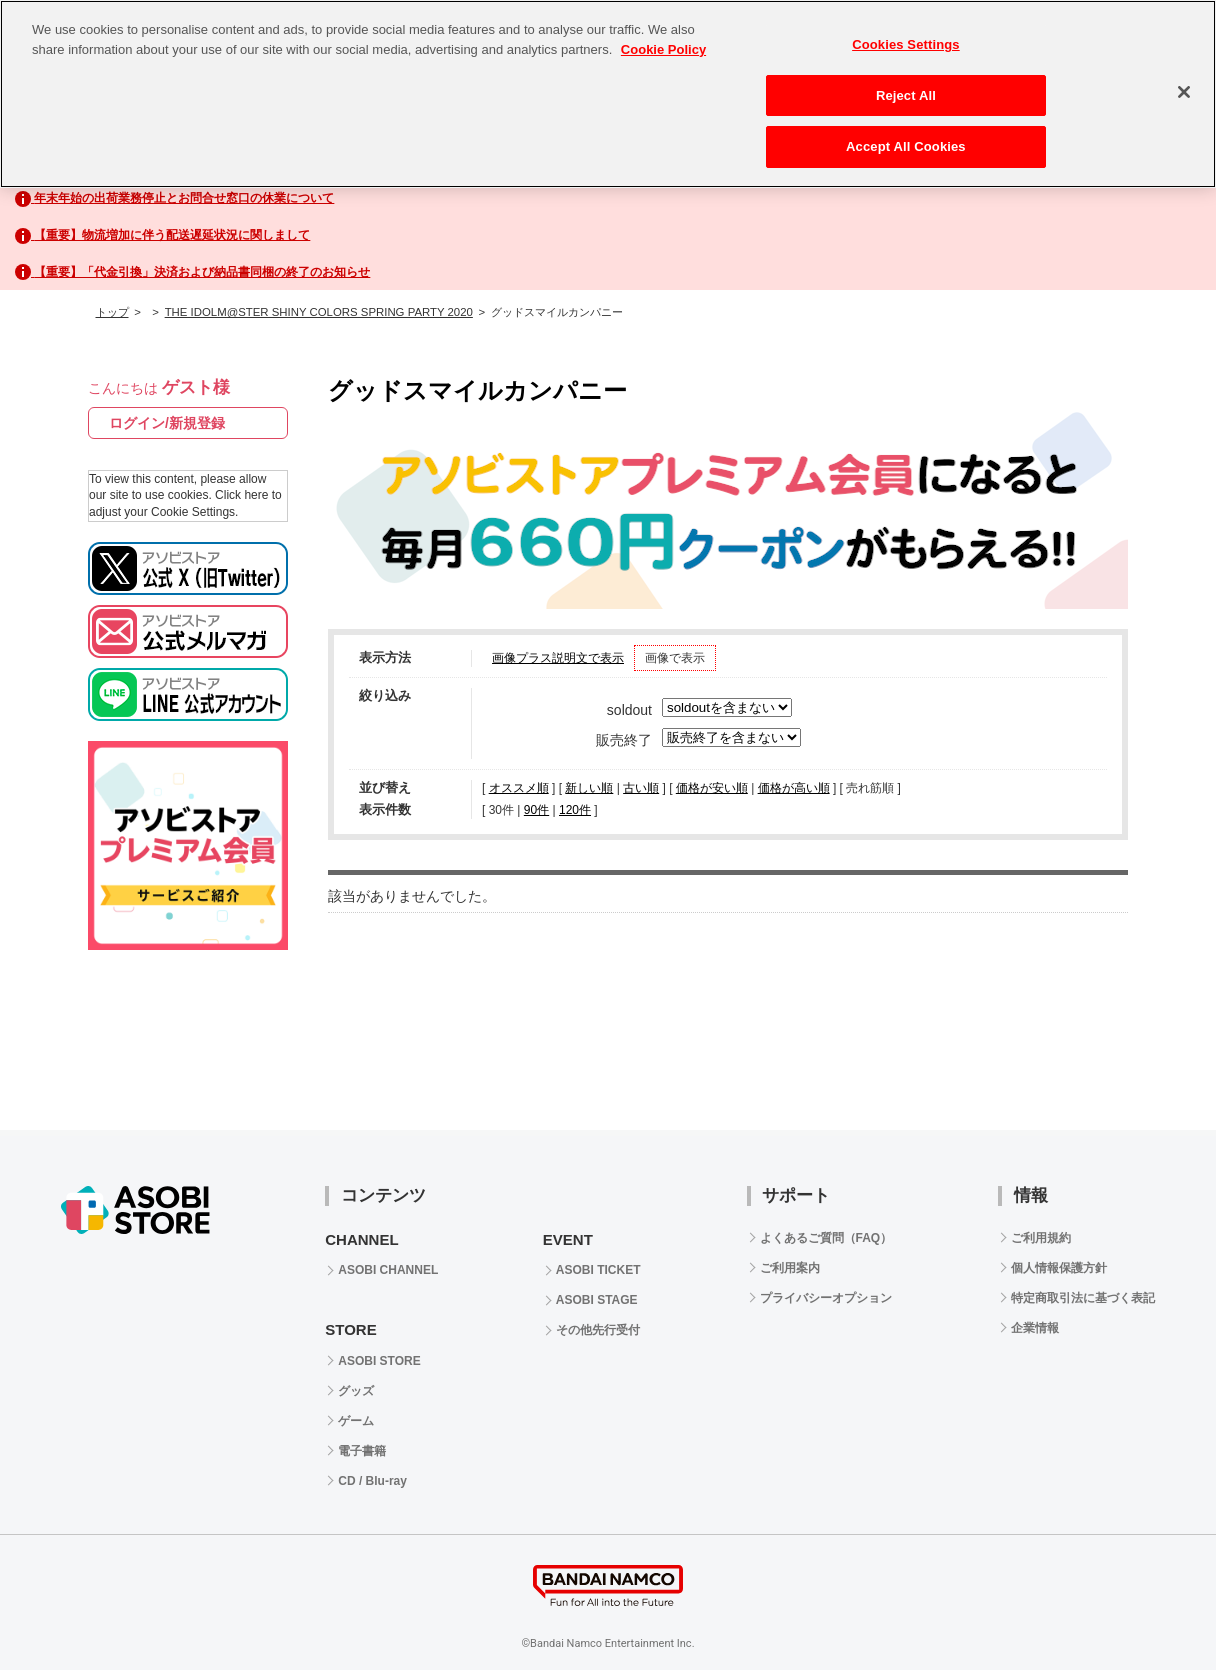 The height and width of the screenshot is (1670, 1216). I want to click on オススメ順, so click(519, 788).